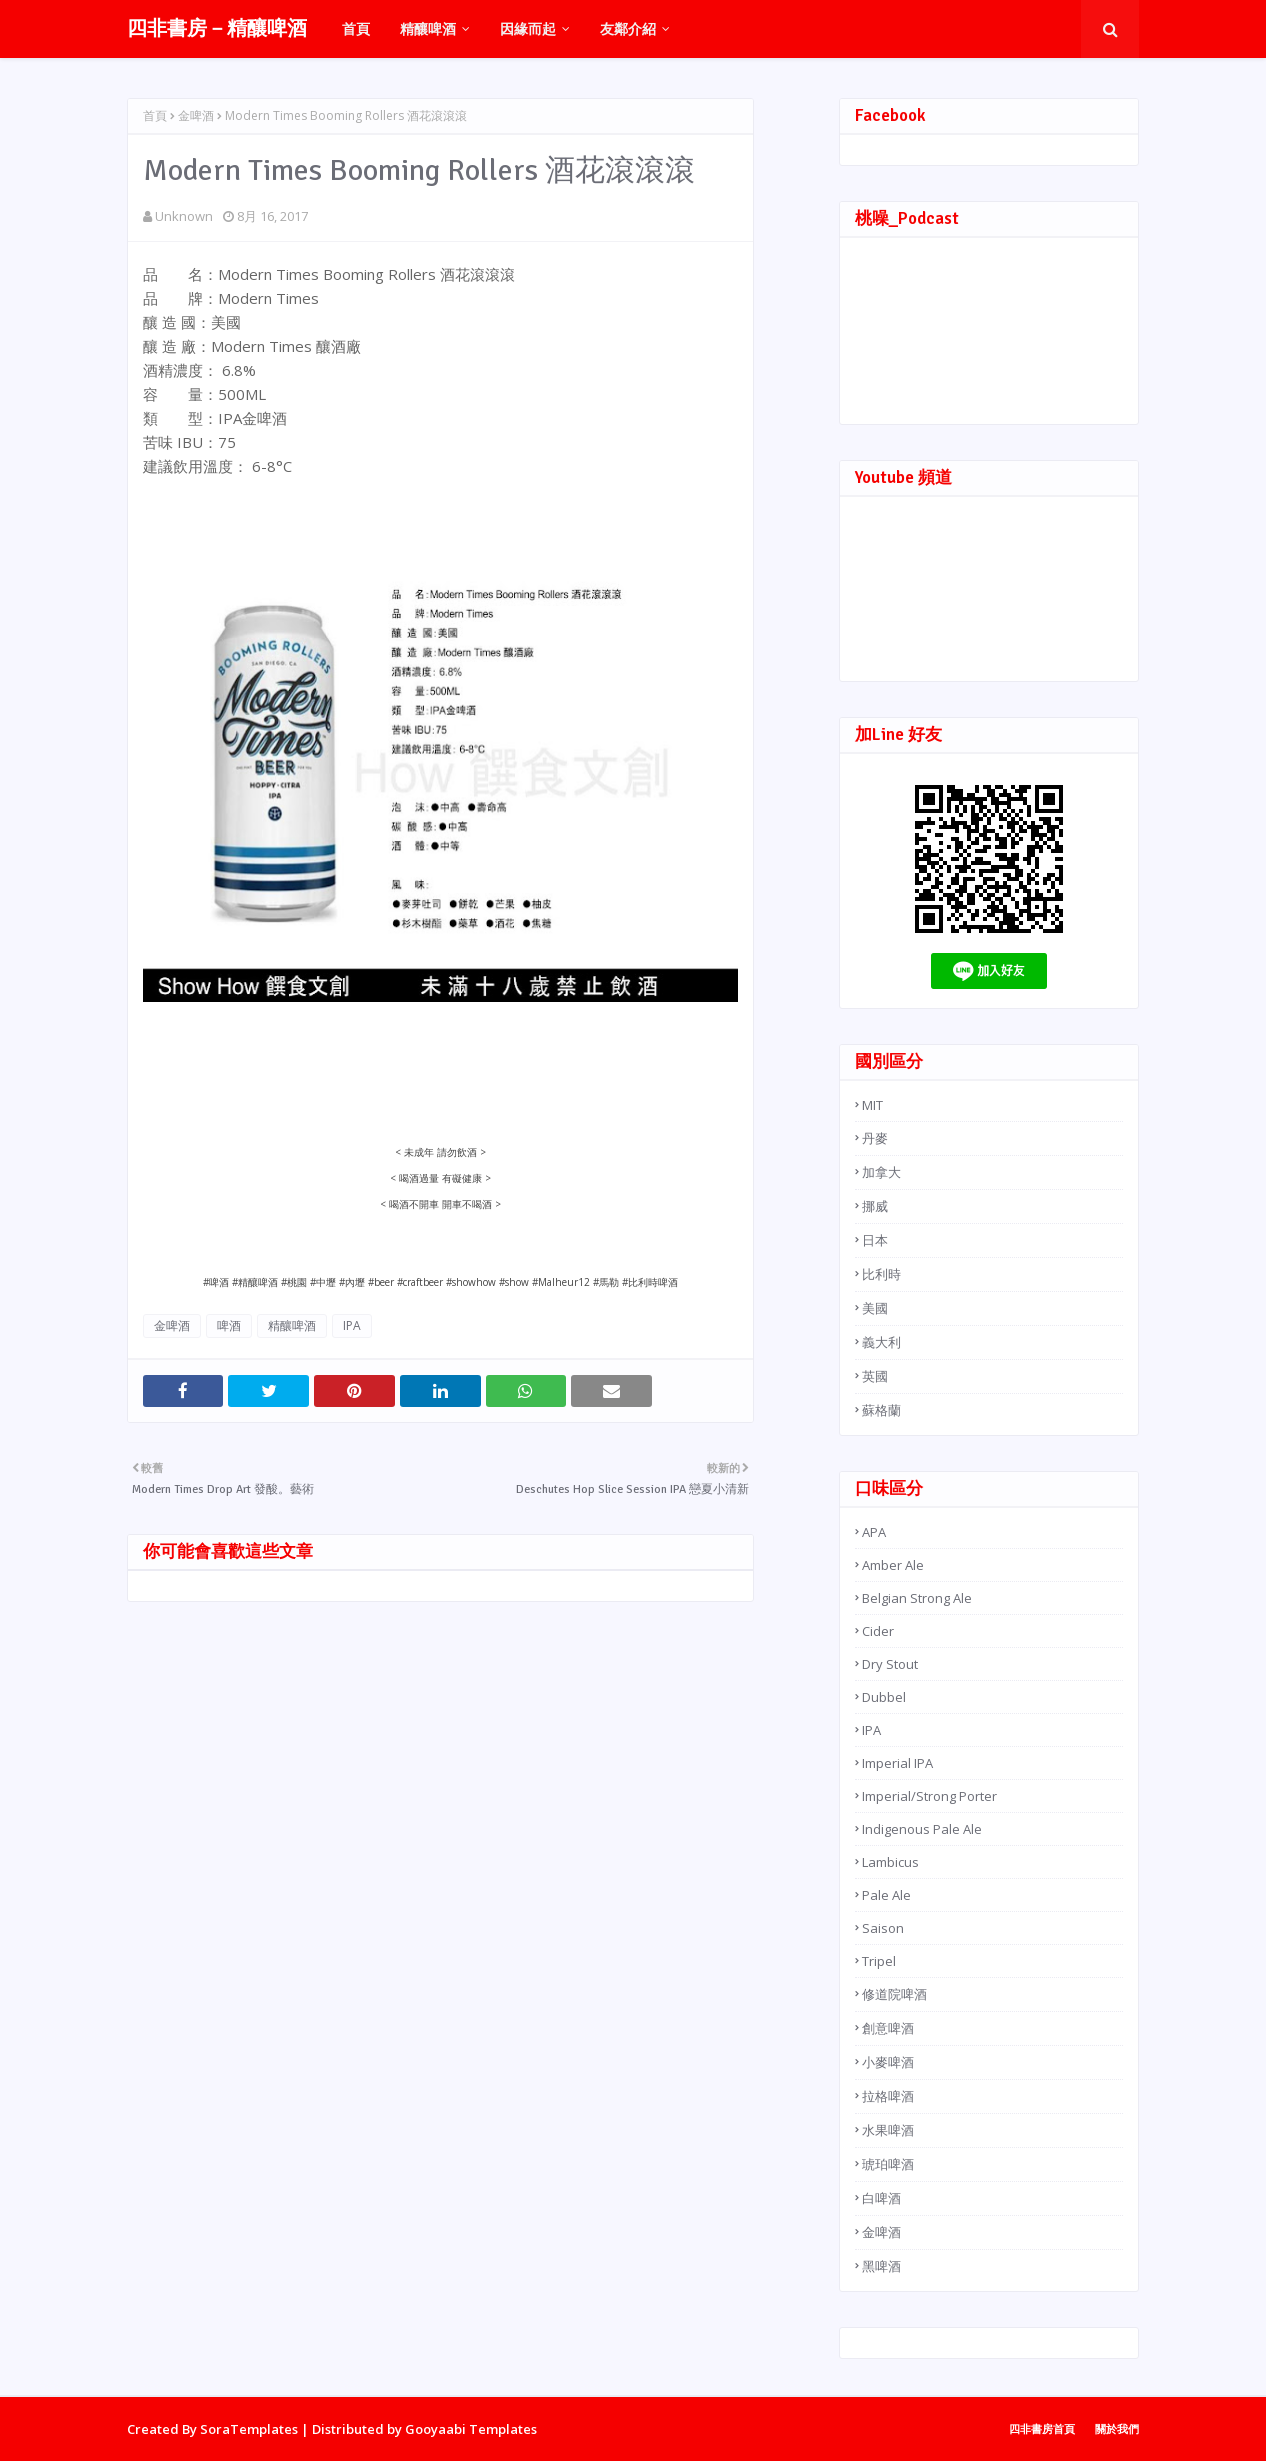  I want to click on 四非書房首頁, so click(1042, 2428).